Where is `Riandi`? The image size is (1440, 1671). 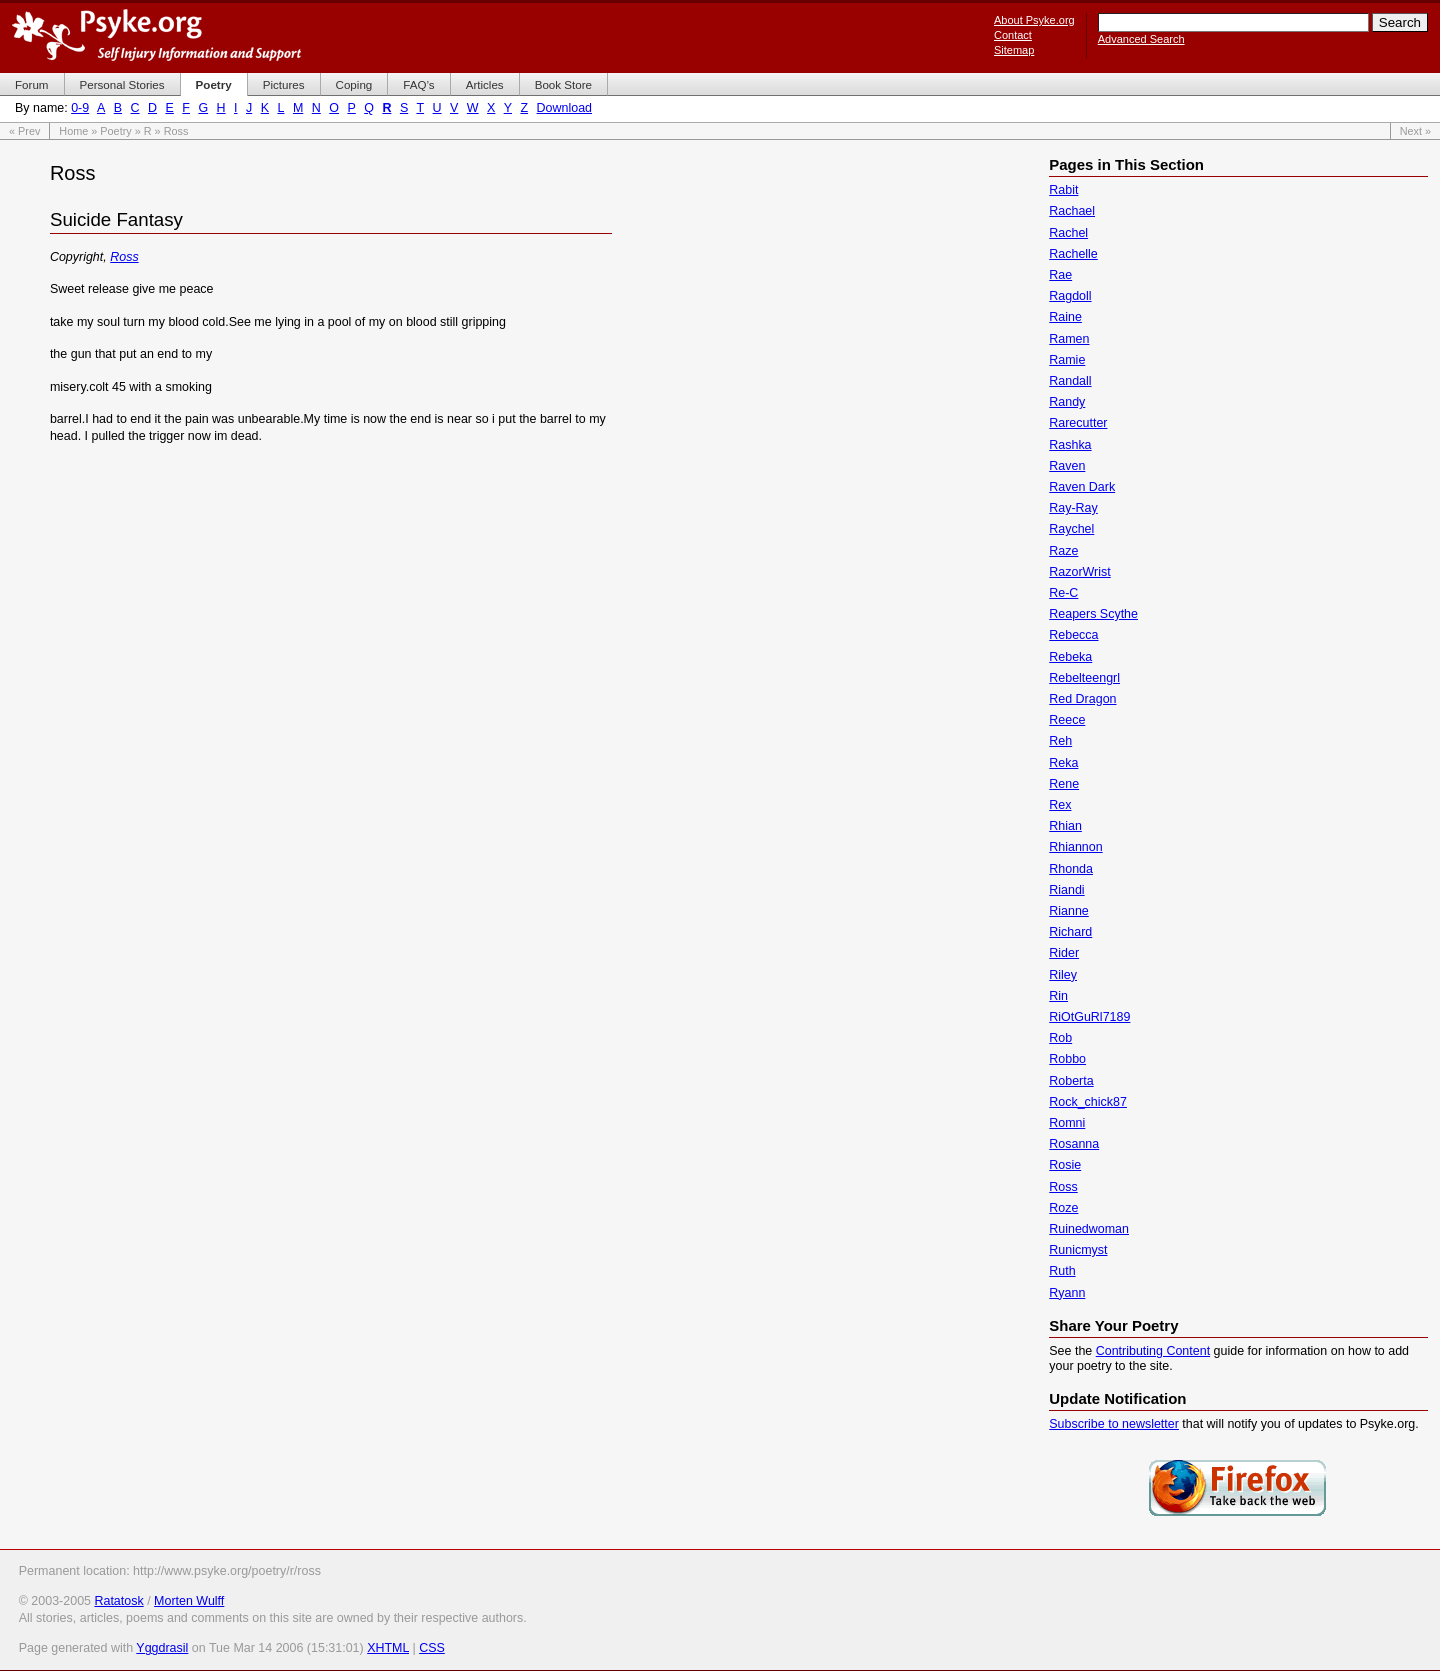
Riandi is located at coordinates (1066, 890).